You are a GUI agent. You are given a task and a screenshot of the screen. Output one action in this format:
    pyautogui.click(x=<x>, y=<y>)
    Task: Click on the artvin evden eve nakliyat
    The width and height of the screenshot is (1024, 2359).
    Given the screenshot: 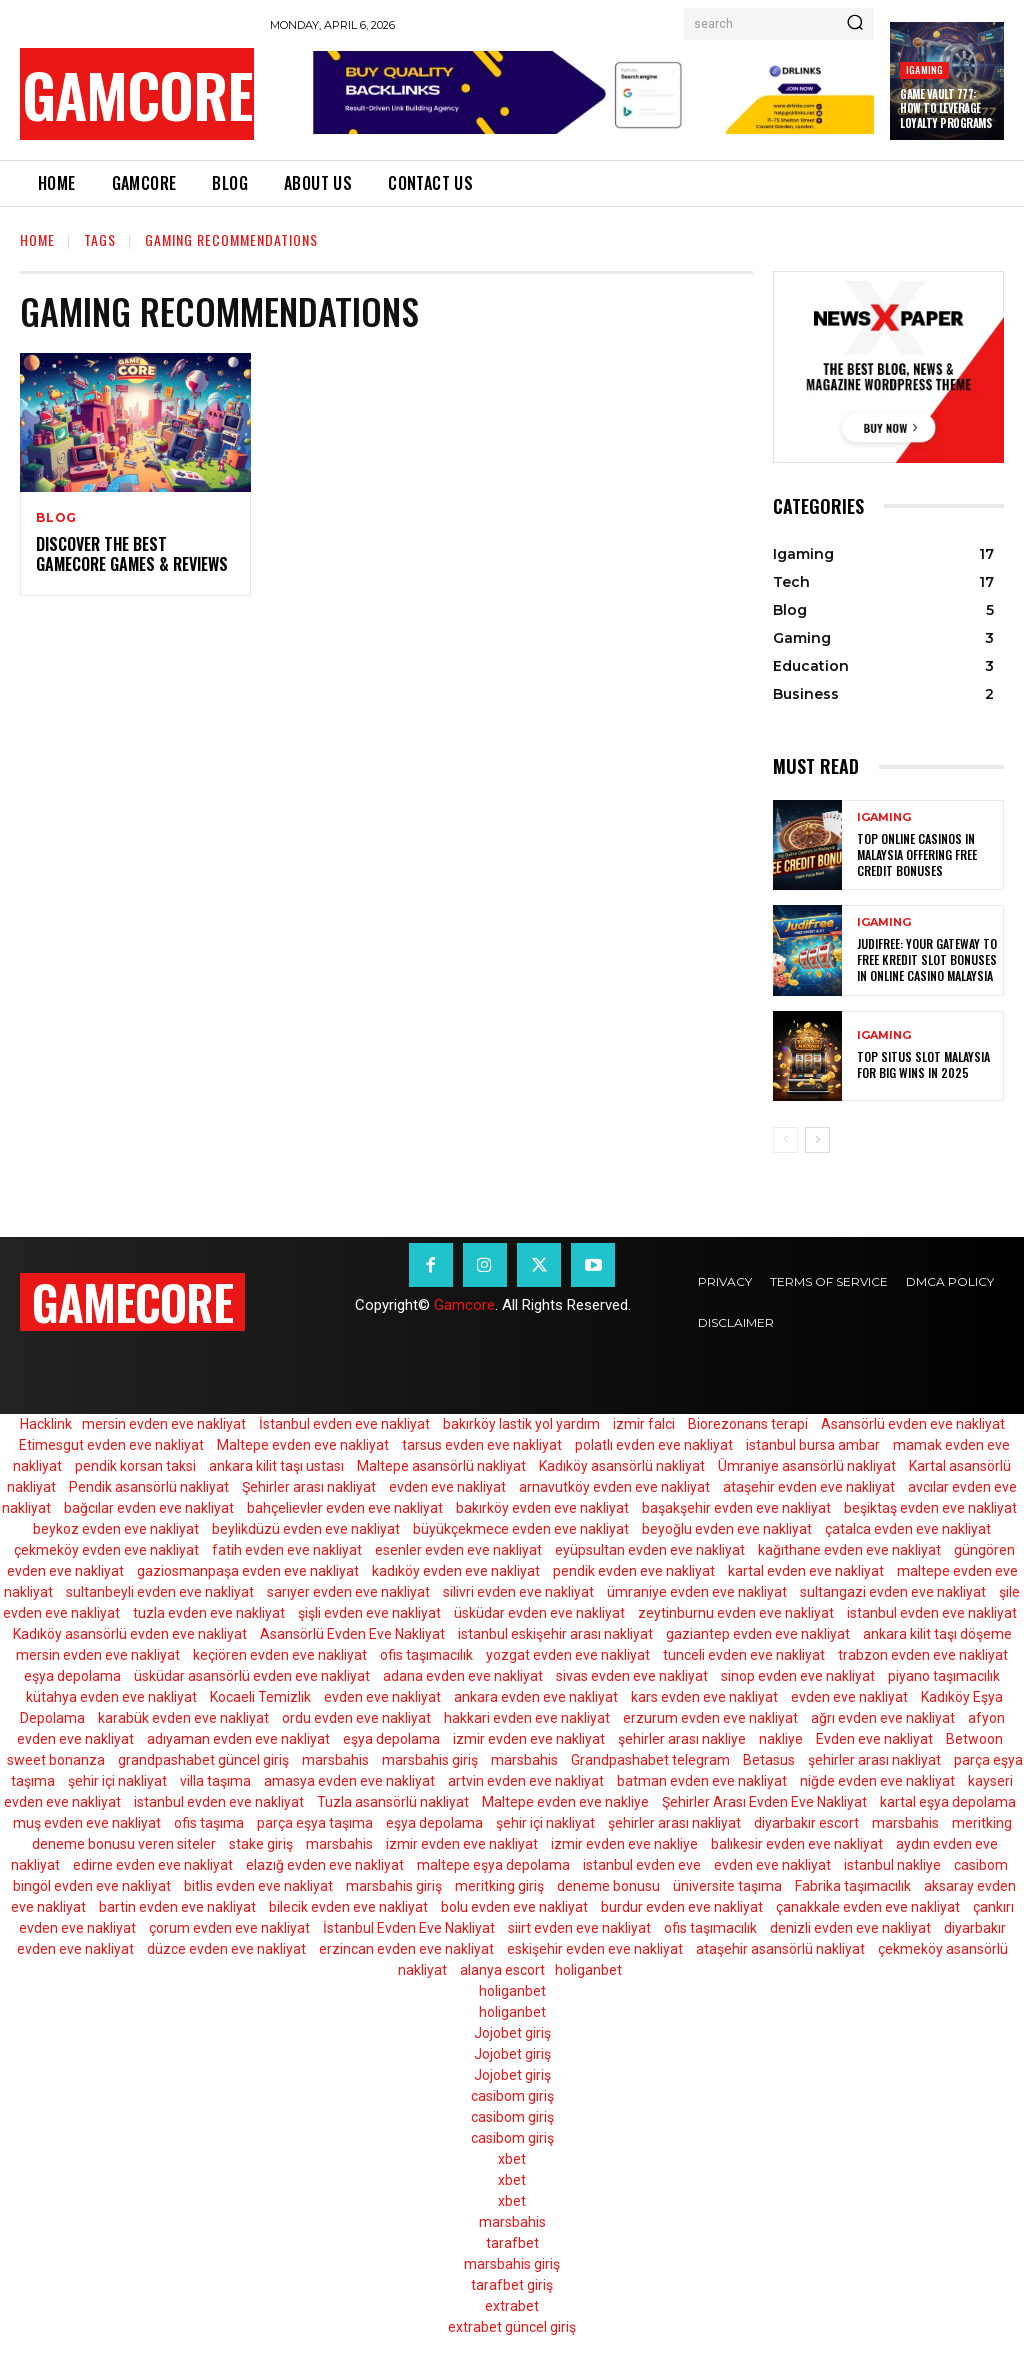 What is the action you would take?
    pyautogui.click(x=526, y=1781)
    